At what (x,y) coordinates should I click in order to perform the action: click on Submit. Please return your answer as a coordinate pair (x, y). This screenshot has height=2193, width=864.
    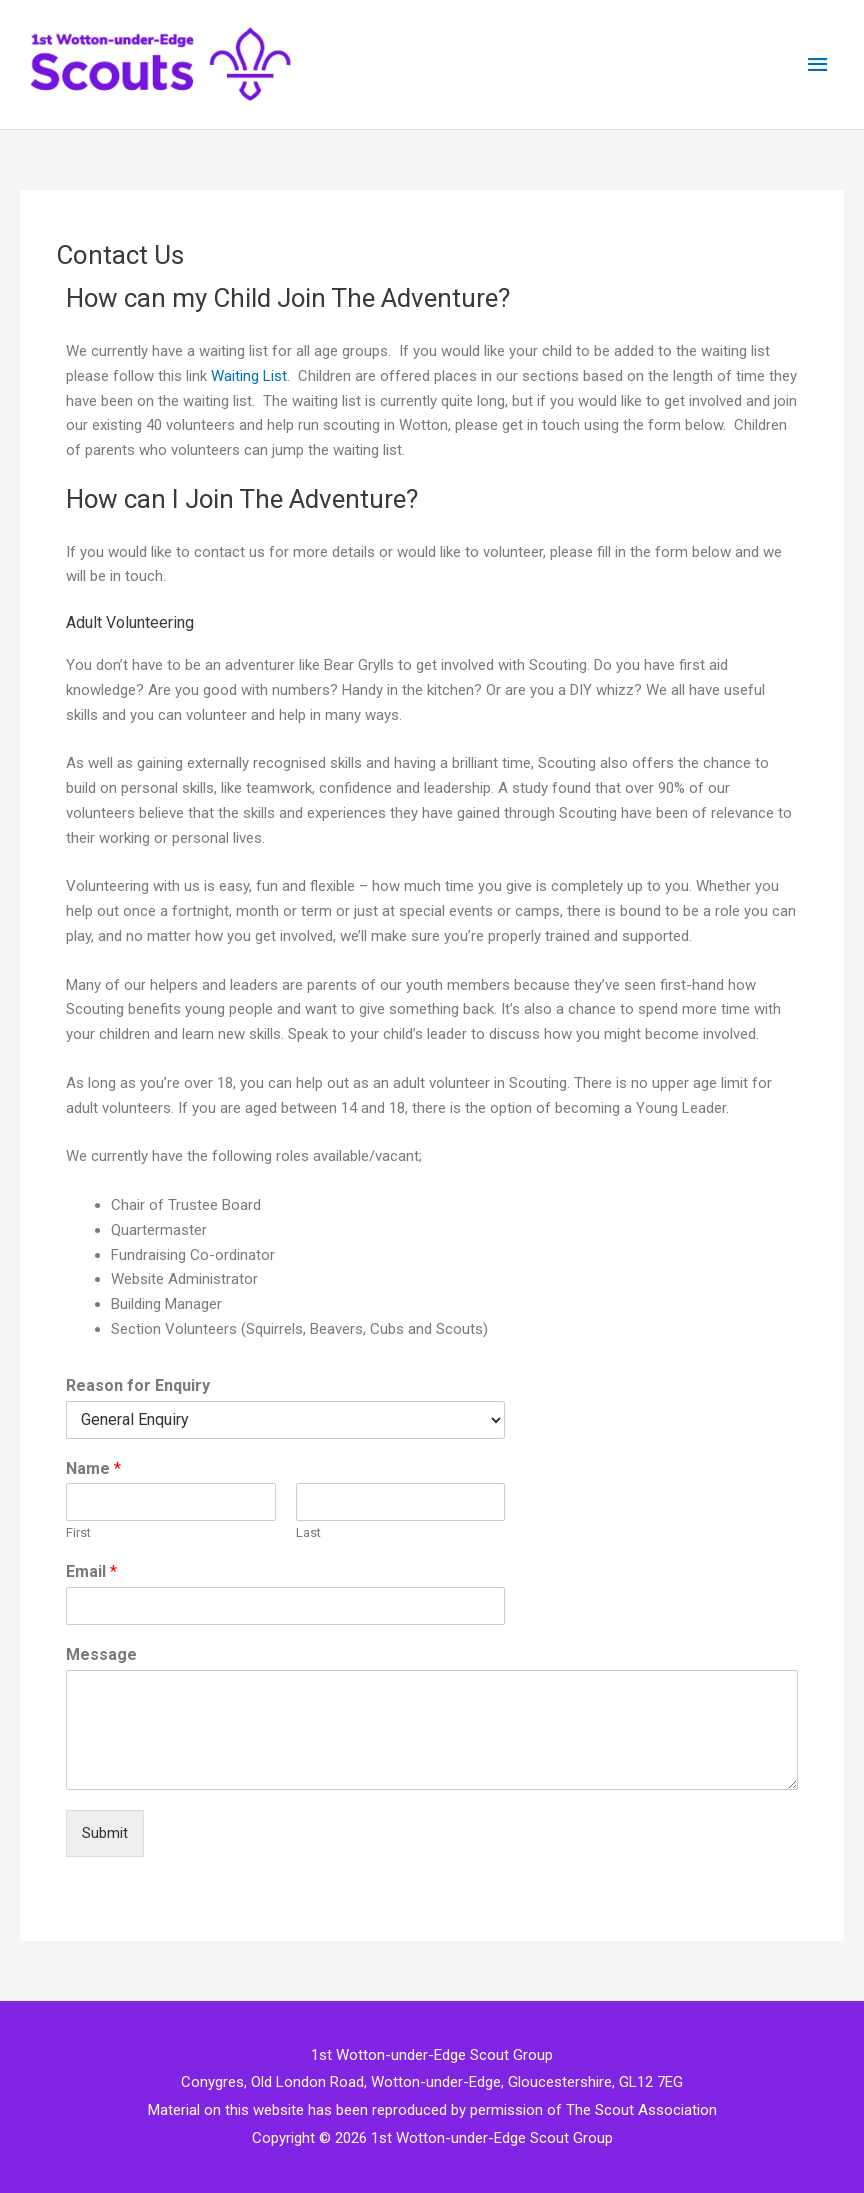
    Looking at the image, I should click on (105, 1833).